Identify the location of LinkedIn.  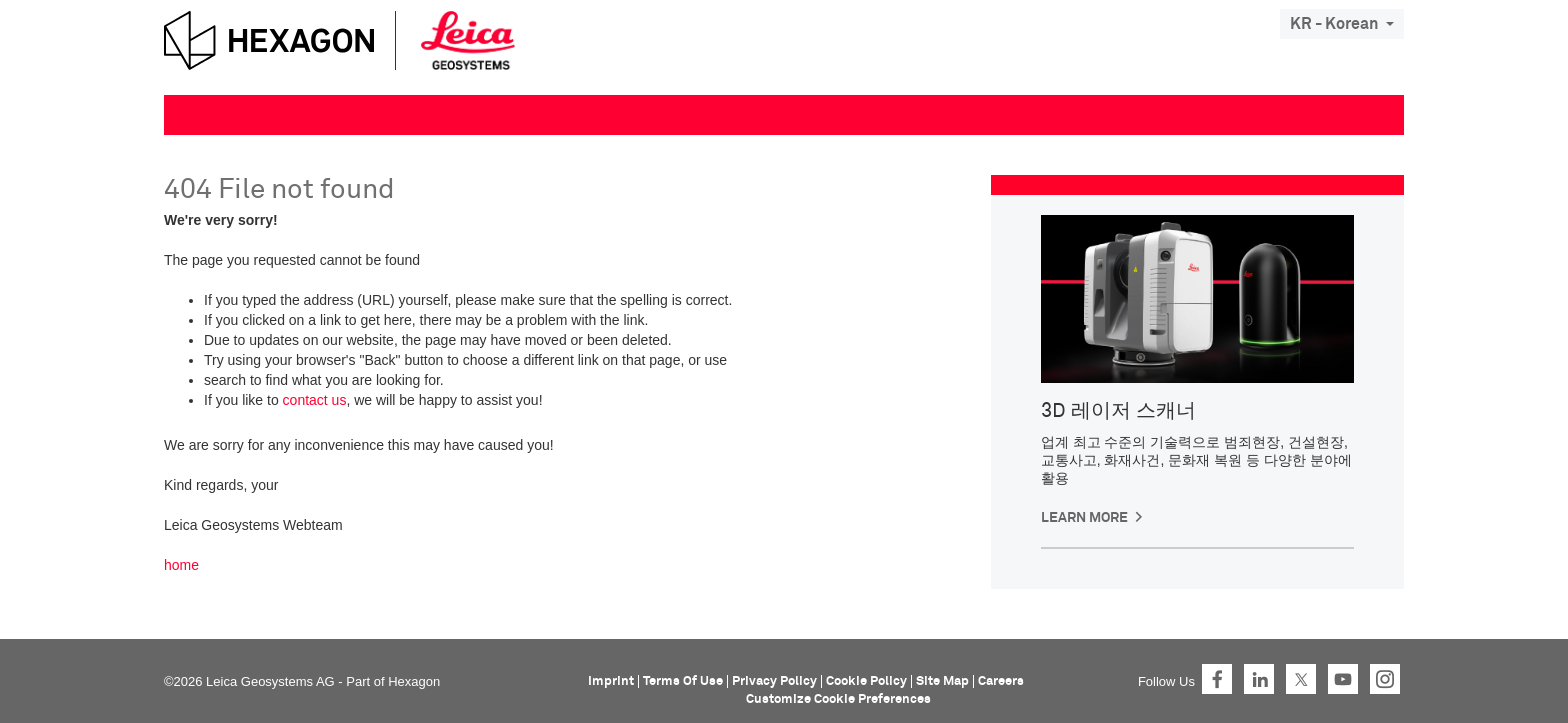
(1259, 679).